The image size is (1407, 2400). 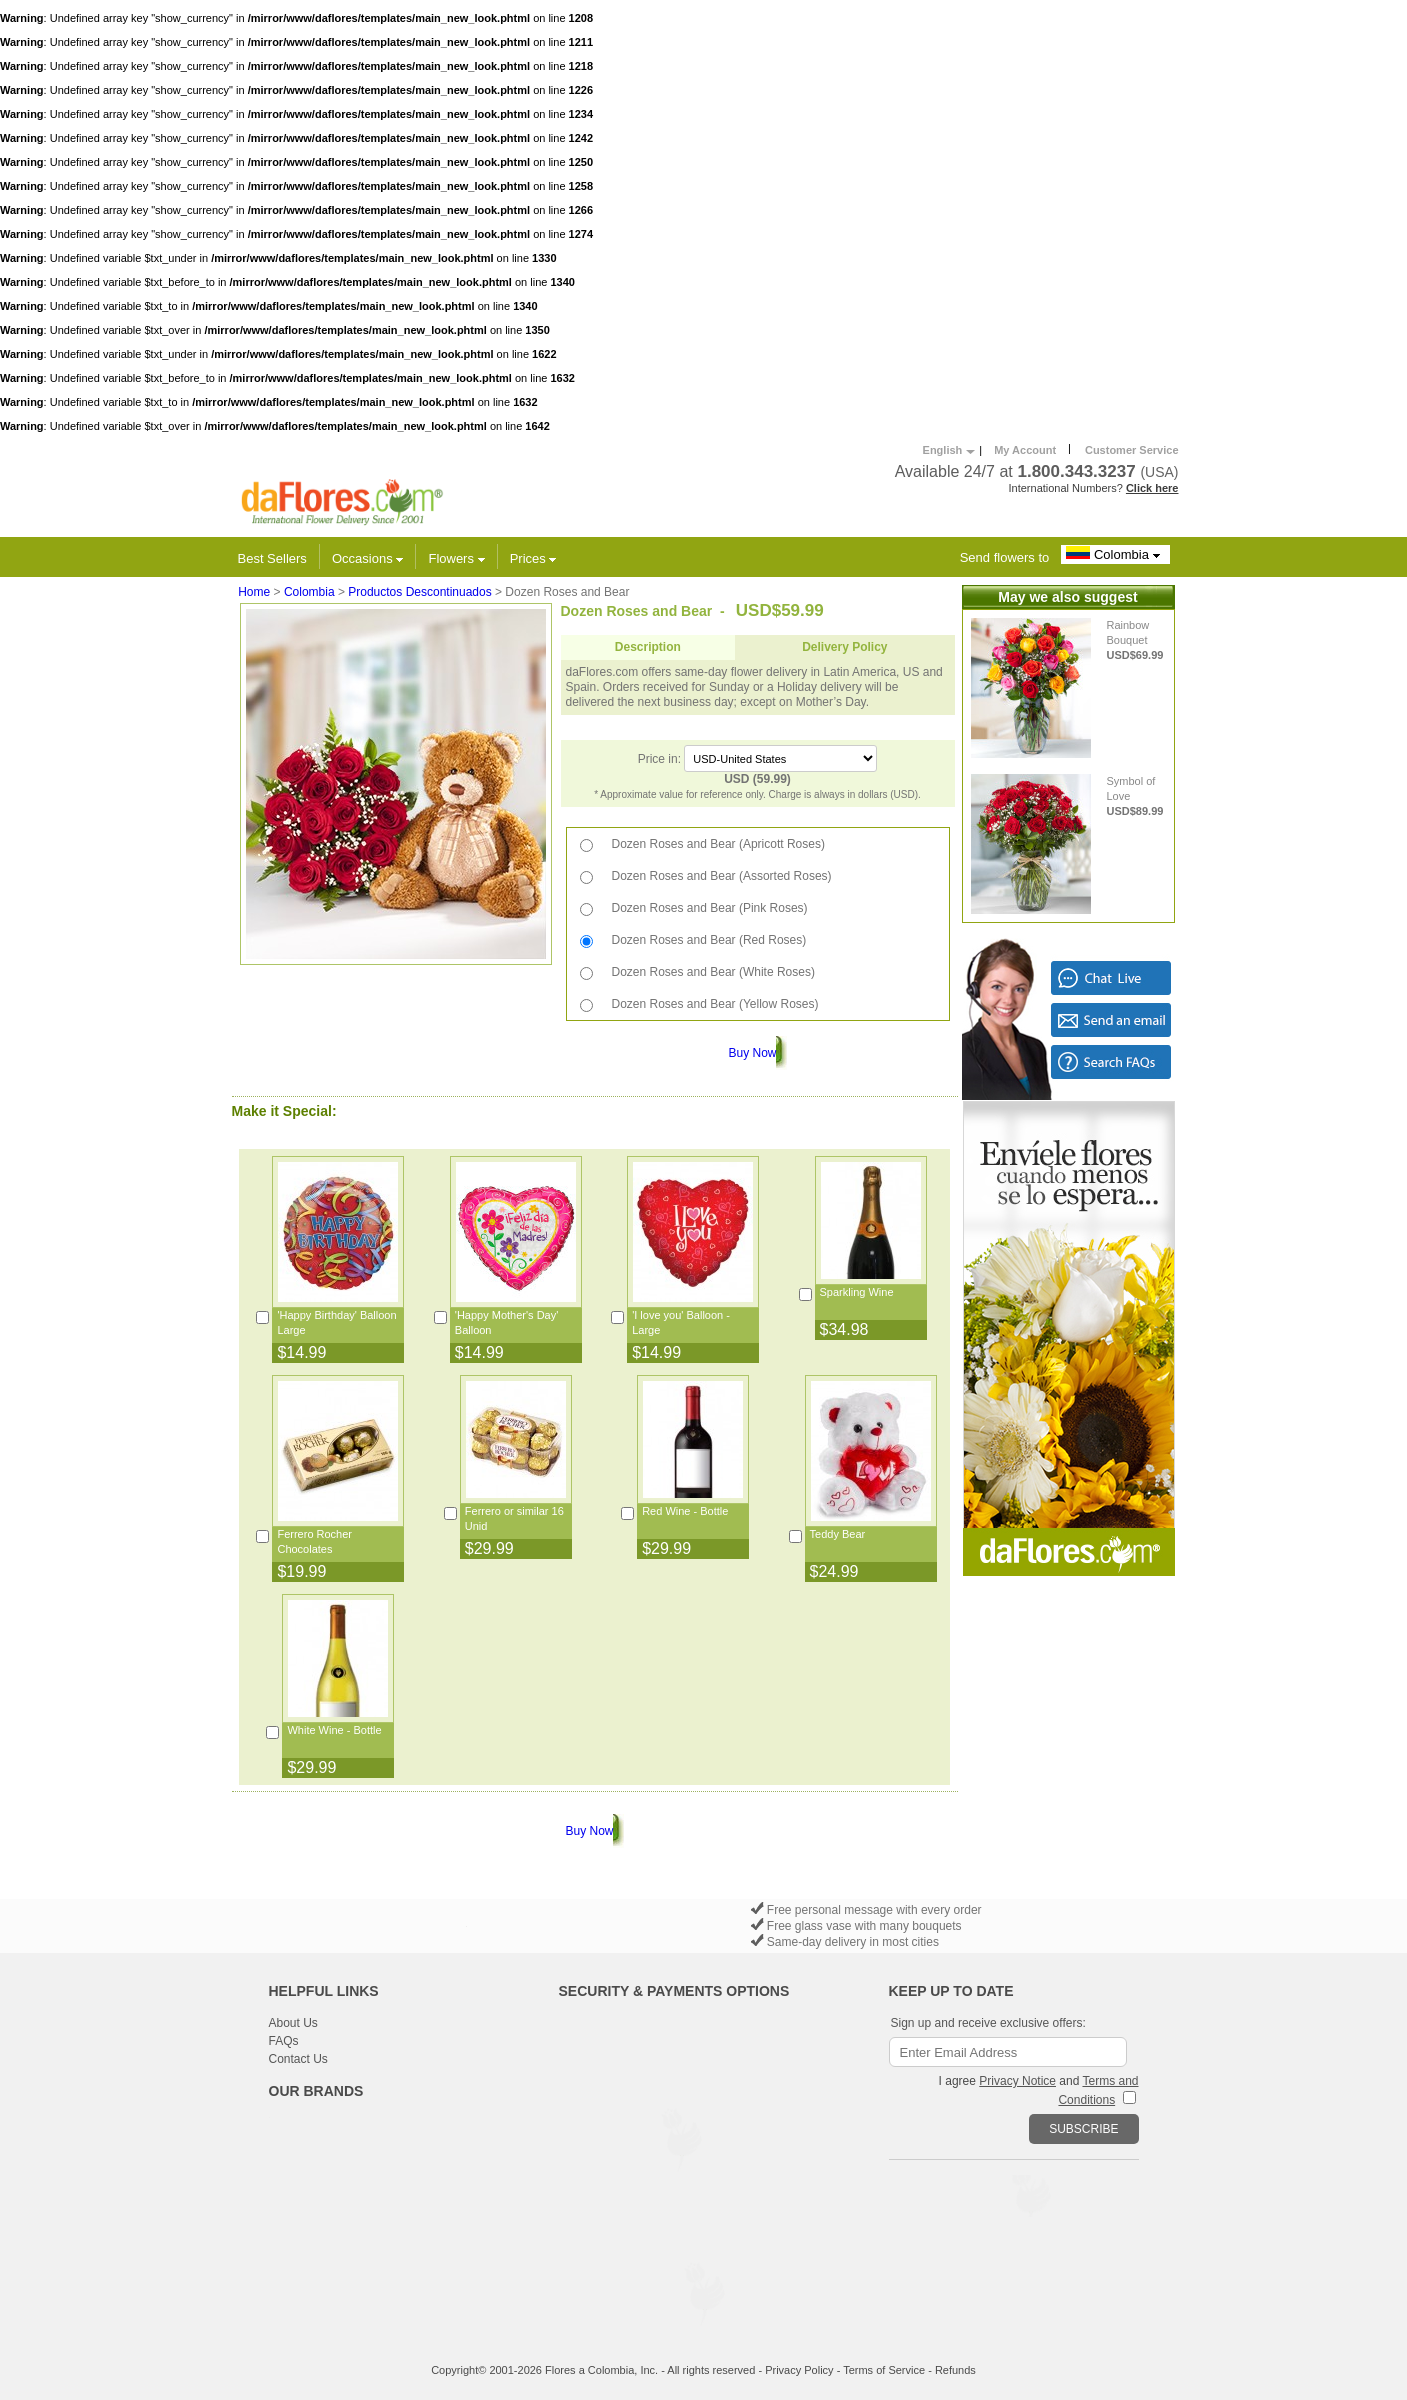 I want to click on FAQs, so click(x=284, y=2041).